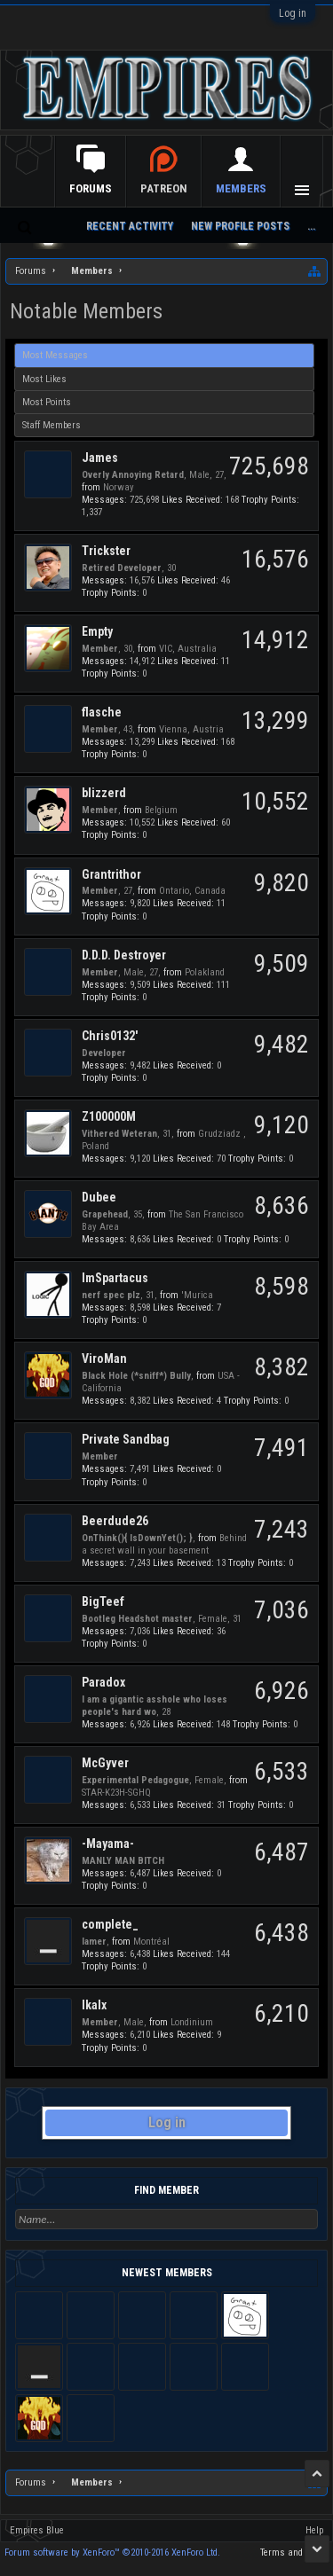 Image resolution: width=333 pixels, height=2576 pixels. Describe the element at coordinates (292, 13) in the screenshot. I see `Log in` at that location.